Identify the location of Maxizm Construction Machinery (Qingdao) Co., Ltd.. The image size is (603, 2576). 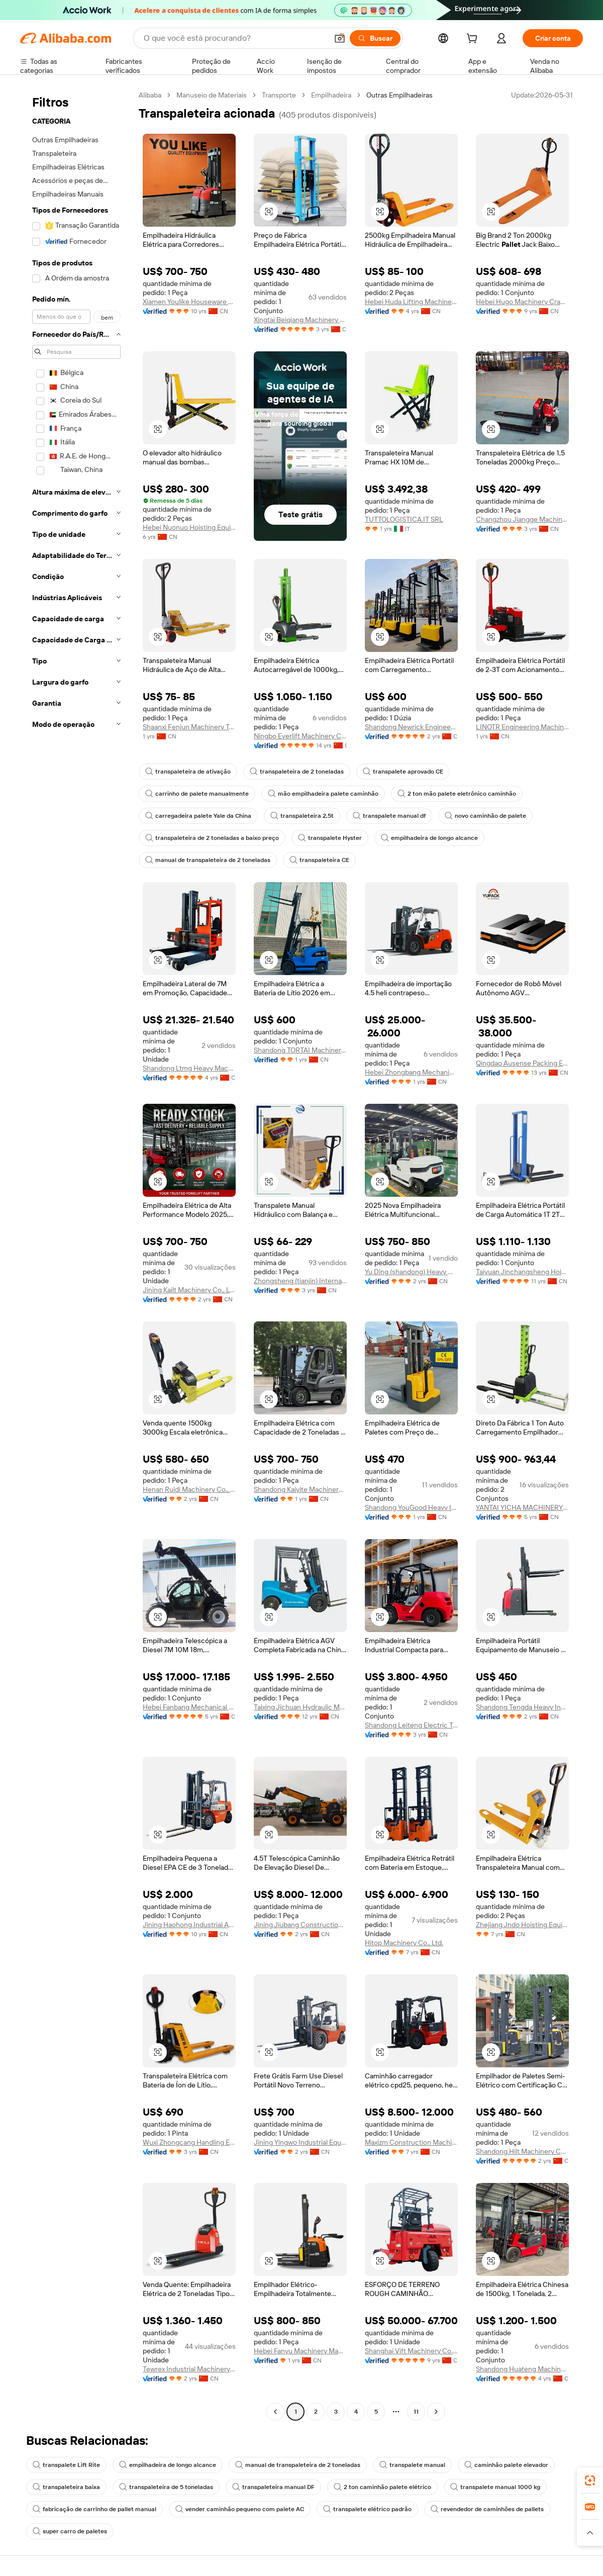
(411, 2142).